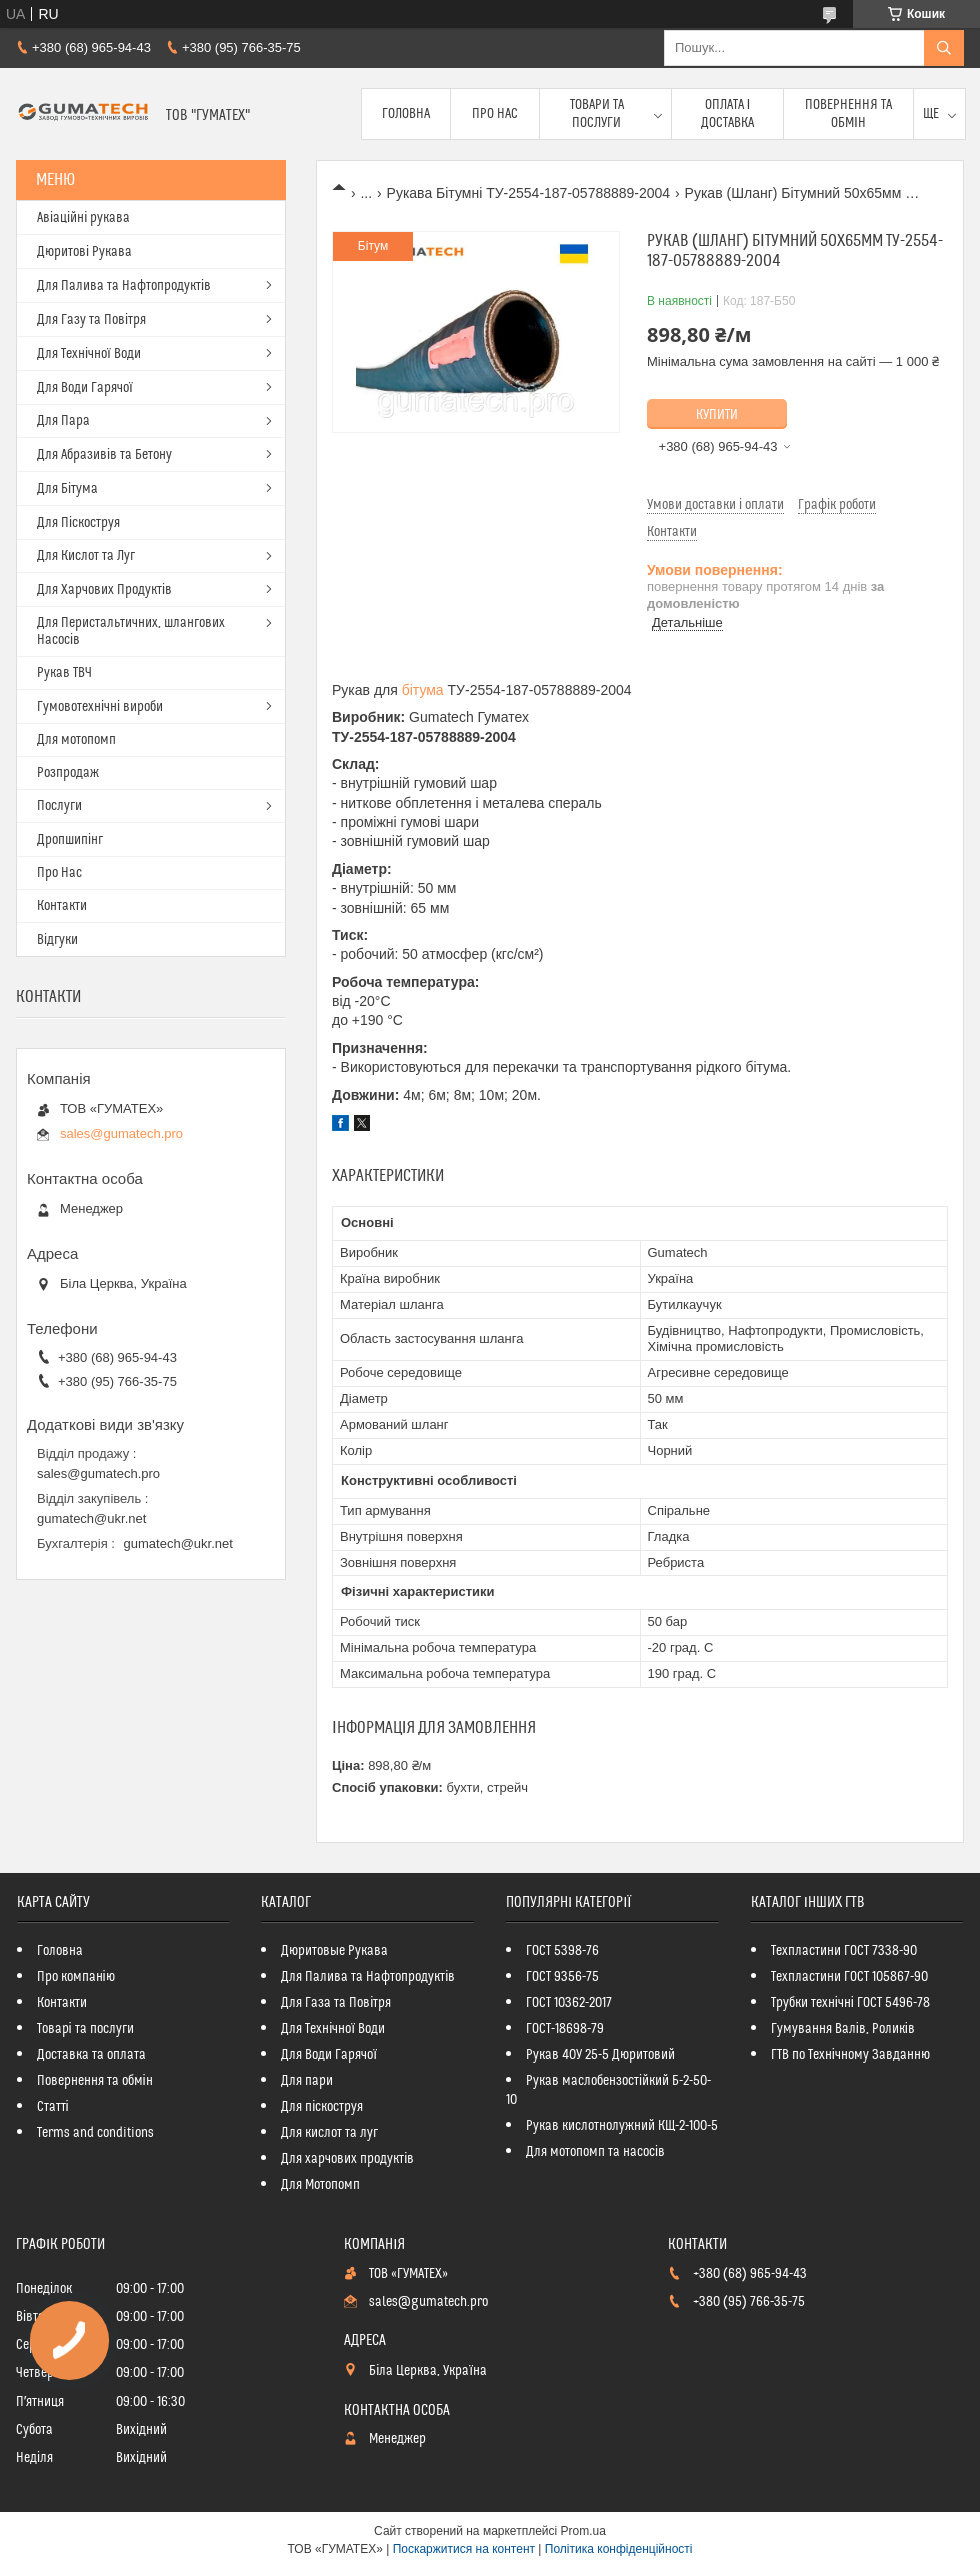 Image resolution: width=980 pixels, height=2568 pixels. Describe the element at coordinates (68, 773) in the screenshot. I see `Розпродаж` at that location.